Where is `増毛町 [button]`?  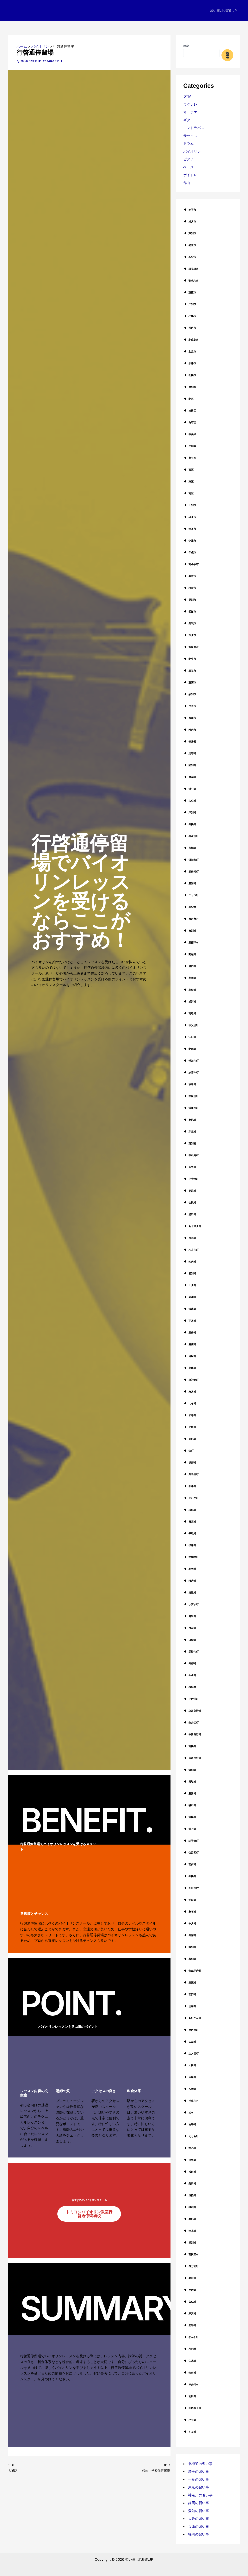 増毛町 [button] is located at coordinates (189, 2148).